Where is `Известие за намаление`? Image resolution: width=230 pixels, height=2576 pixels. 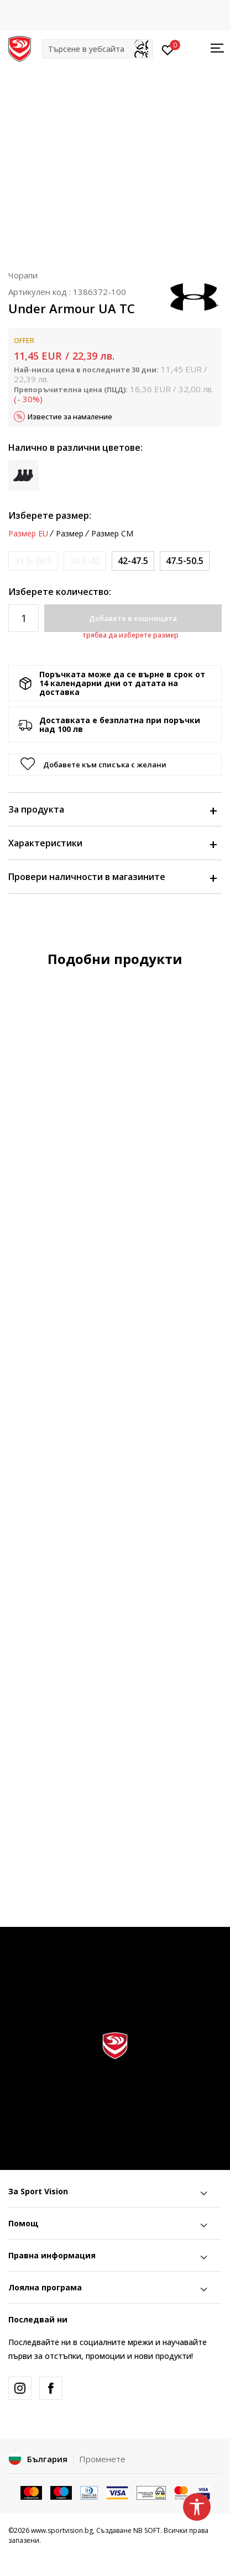
Известие за намаление is located at coordinates (70, 417).